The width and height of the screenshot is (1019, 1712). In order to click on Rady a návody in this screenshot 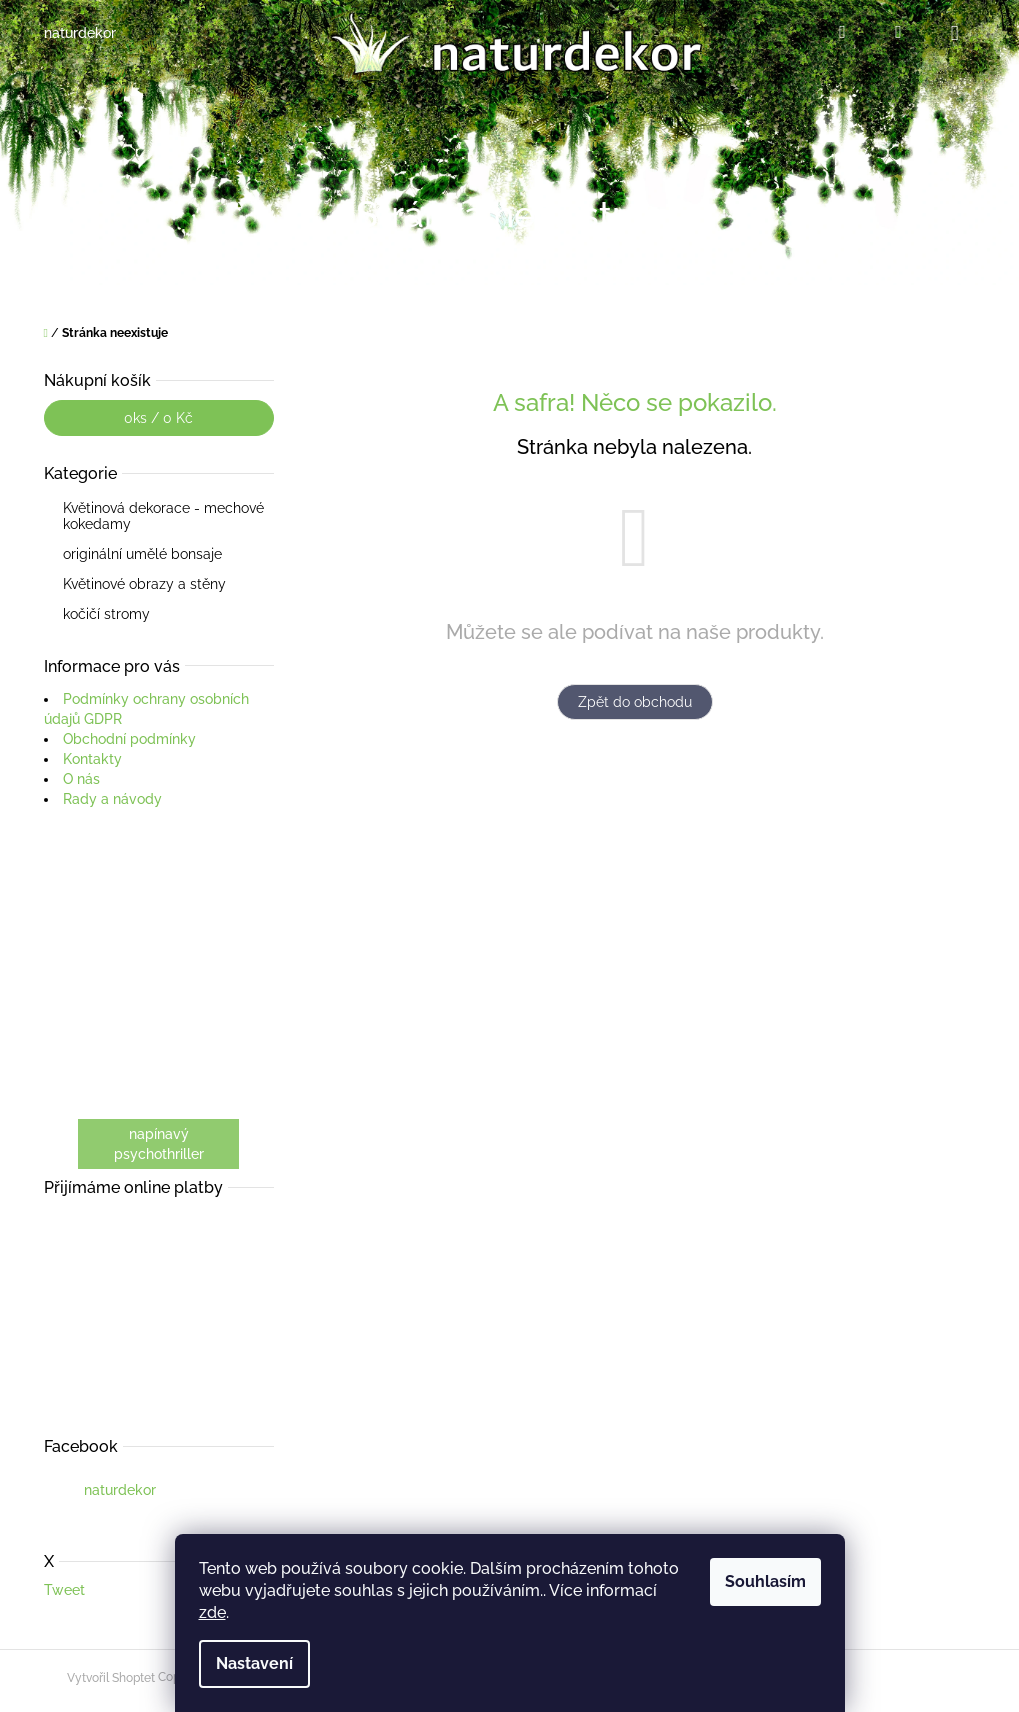, I will do `click(112, 799)`.